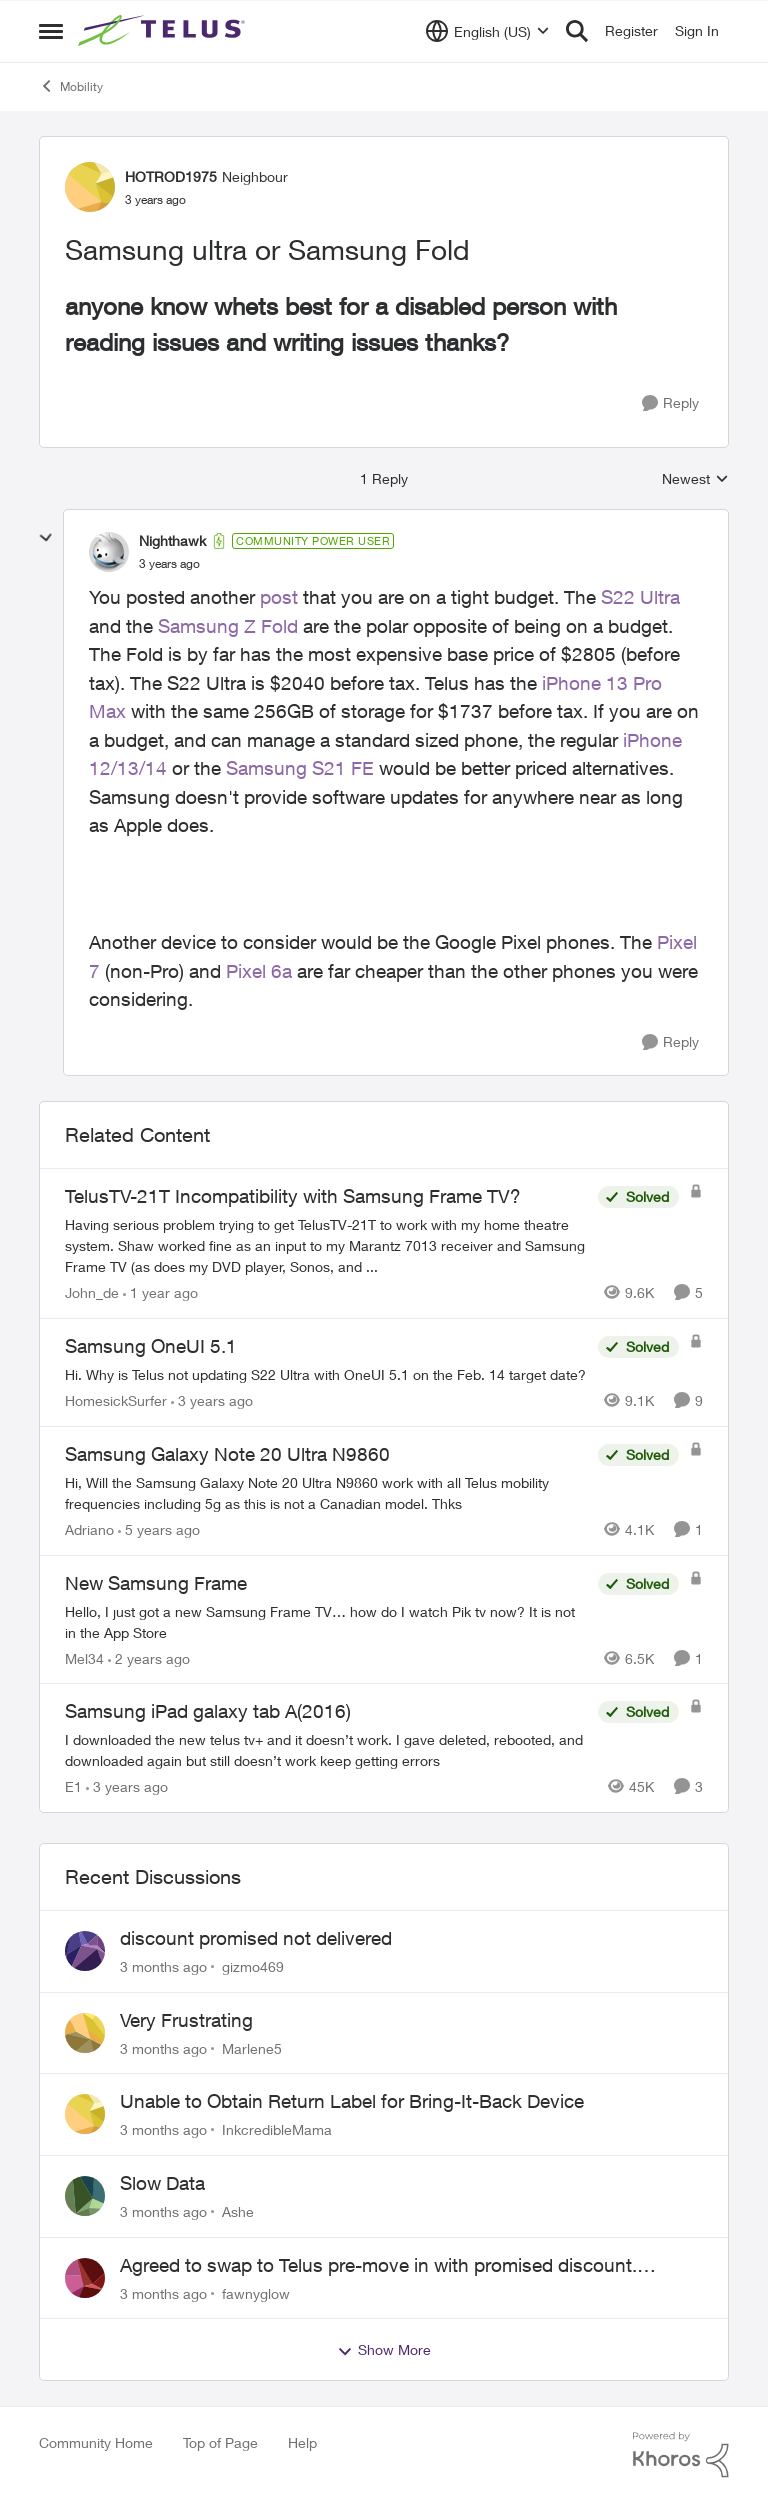 The width and height of the screenshot is (768, 2503). What do you see at coordinates (96, 2442) in the screenshot?
I see `Community Home` at bounding box center [96, 2442].